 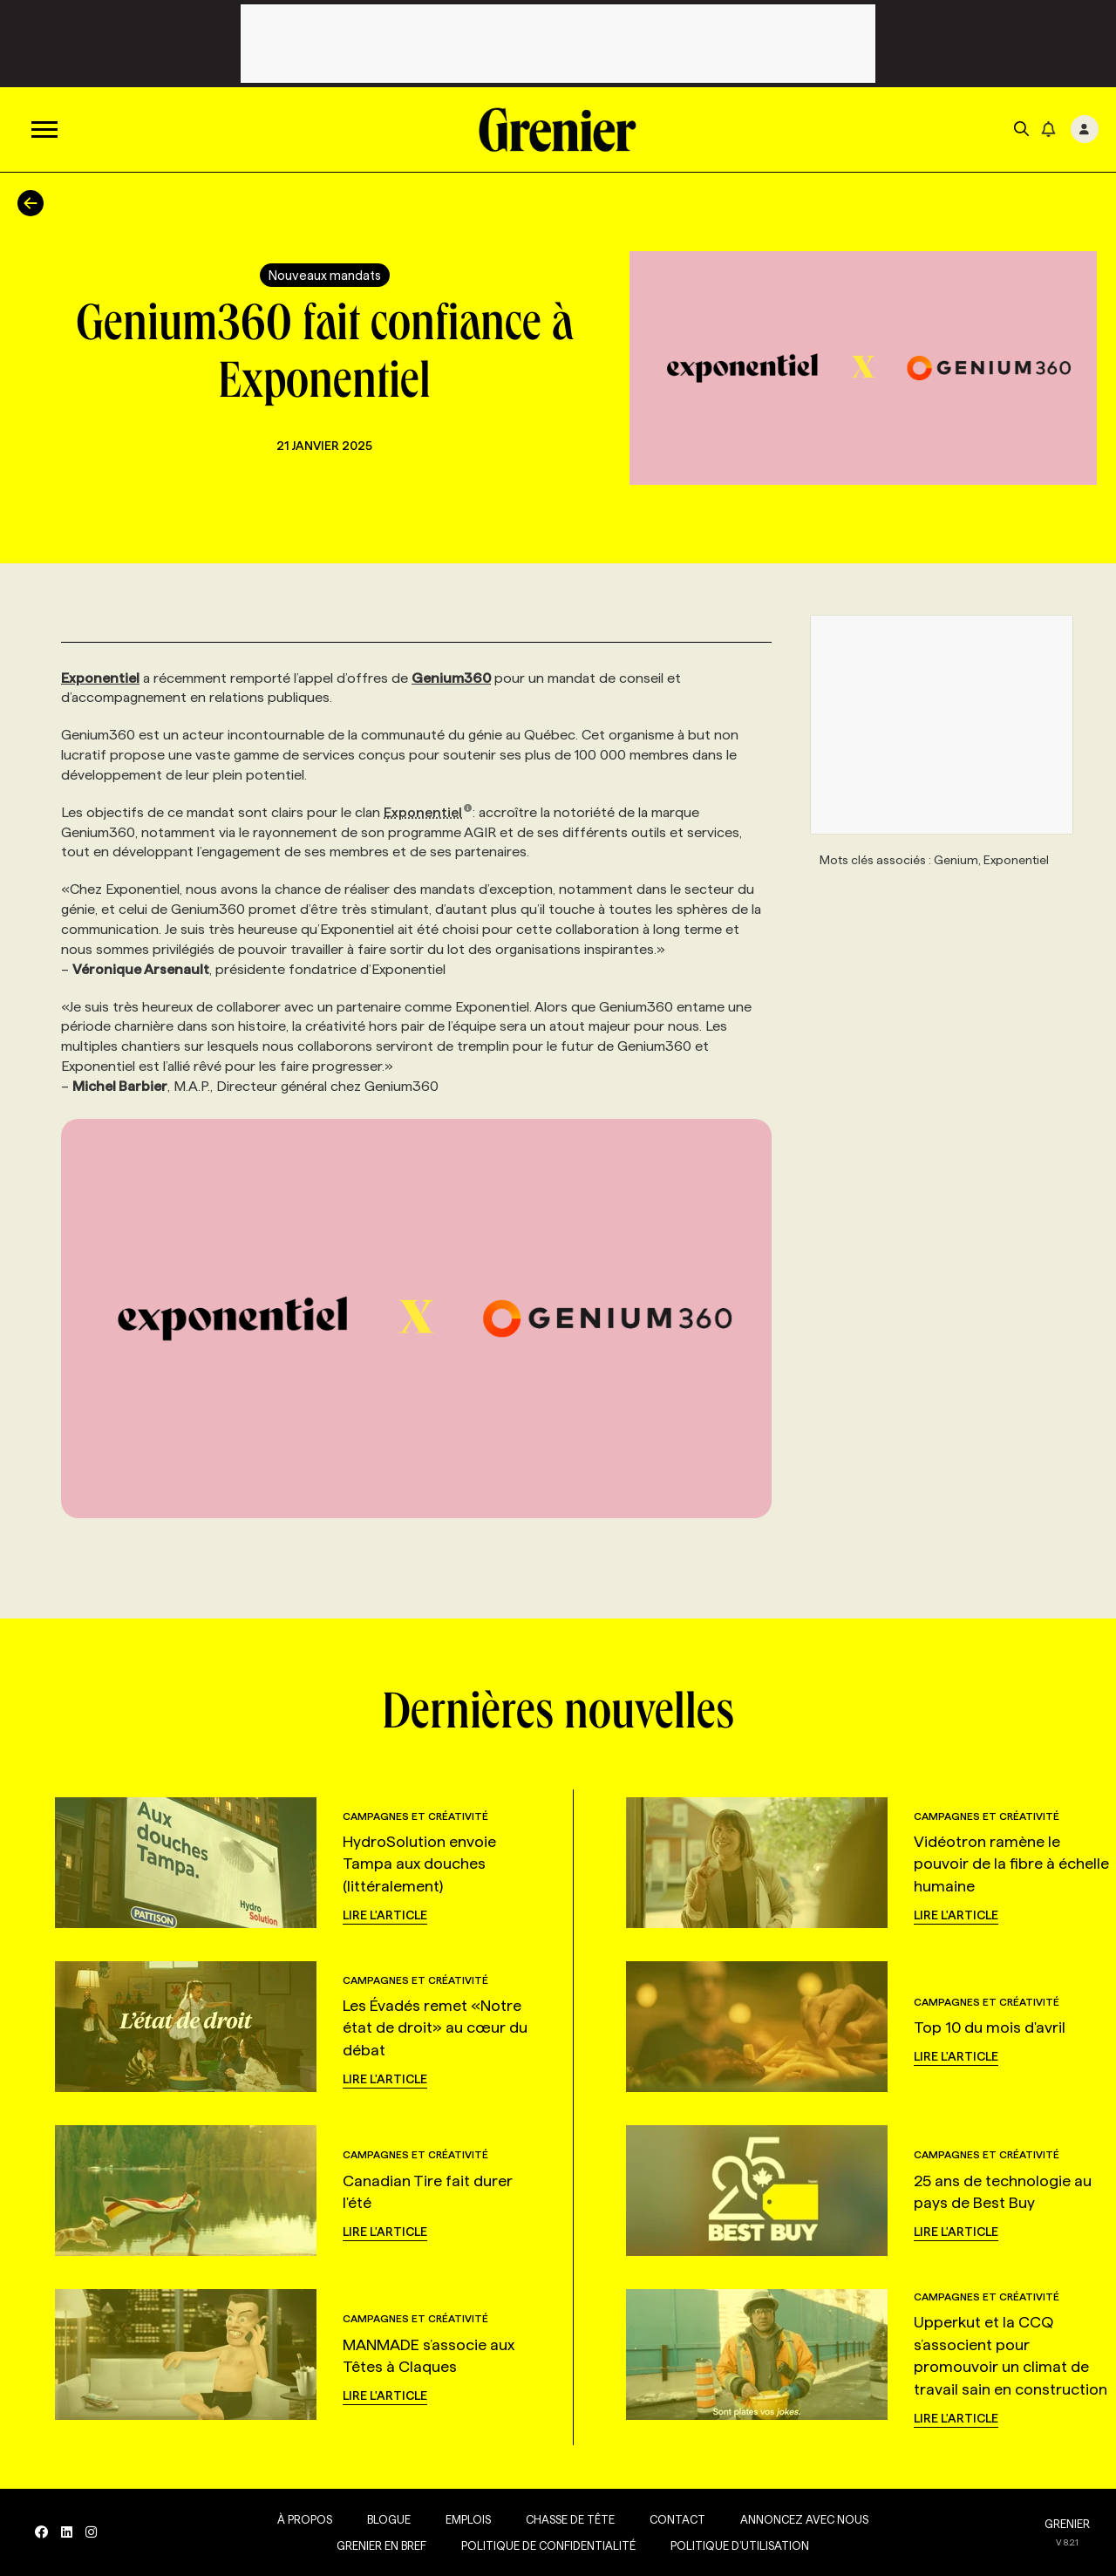 What do you see at coordinates (428, 812) in the screenshot?
I see `Exponentiel` at bounding box center [428, 812].